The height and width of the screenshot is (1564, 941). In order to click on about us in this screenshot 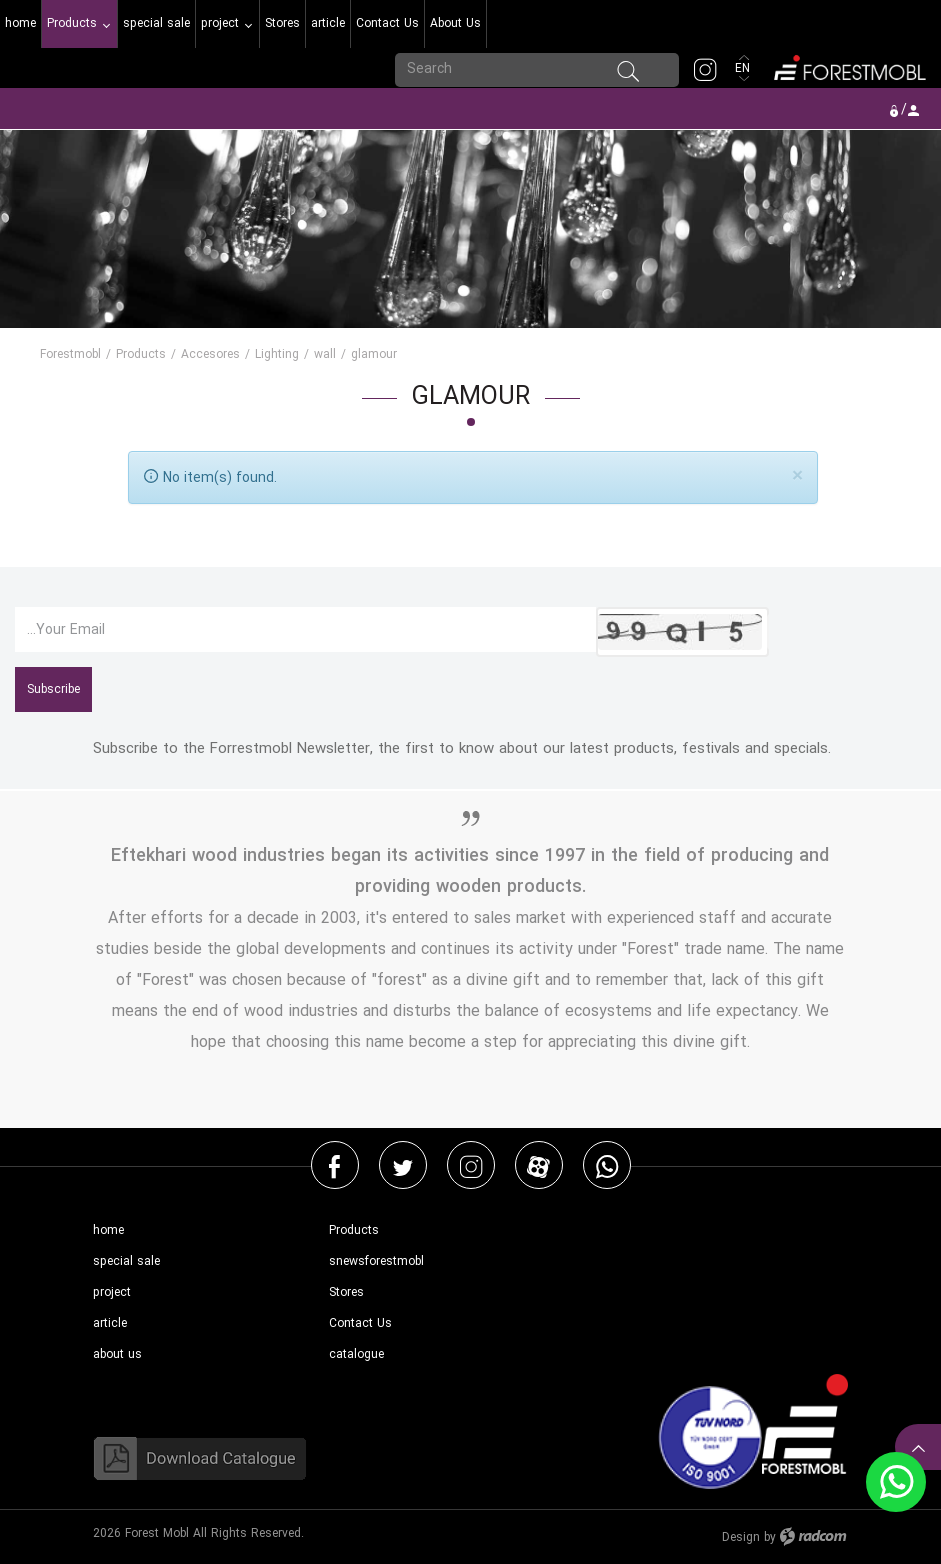, I will do `click(117, 1354)`.